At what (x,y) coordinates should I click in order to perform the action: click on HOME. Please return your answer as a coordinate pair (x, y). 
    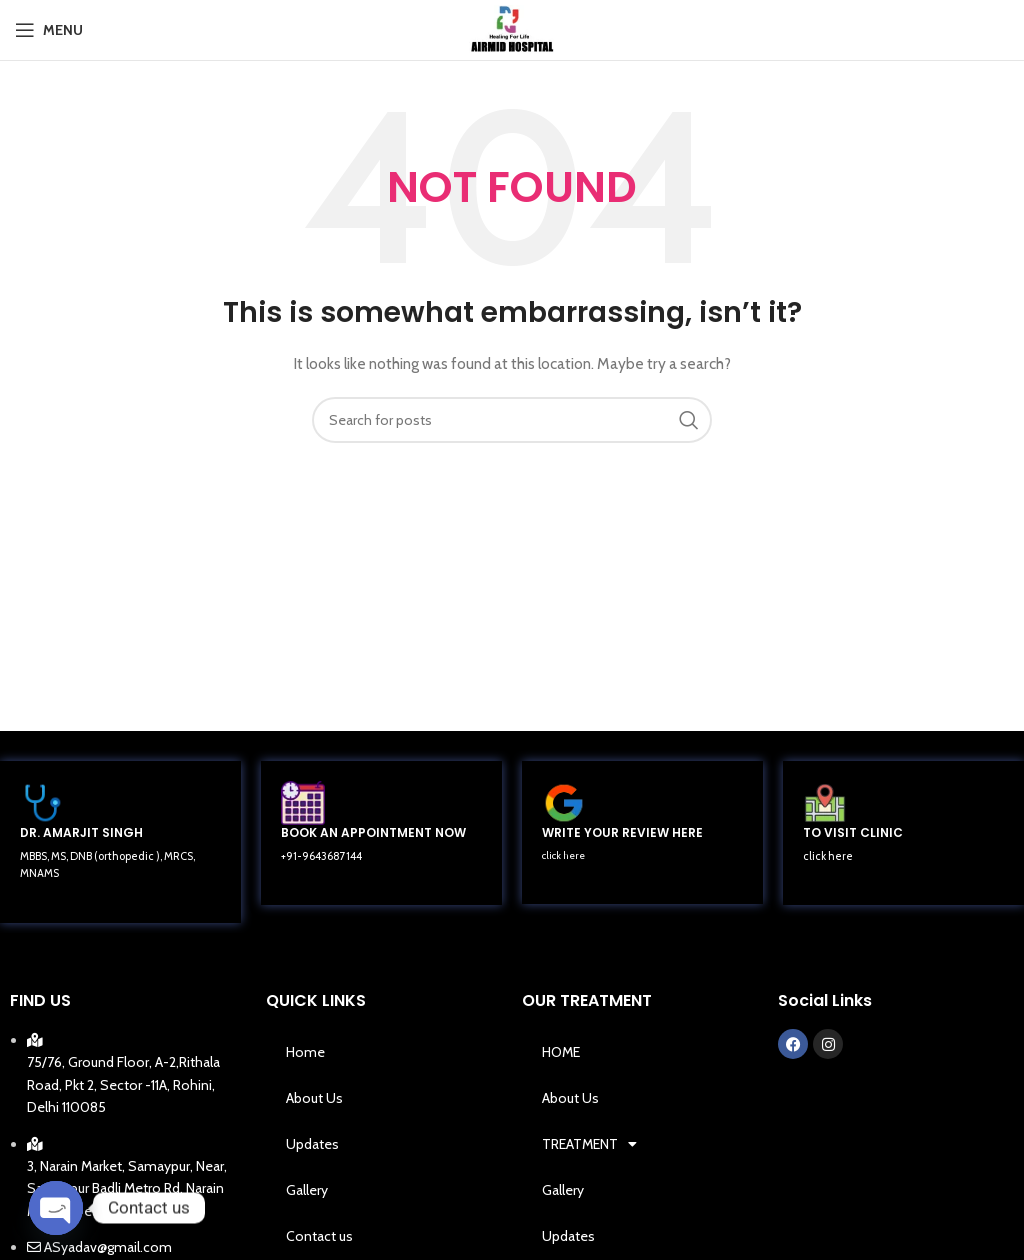
    Looking at the image, I should click on (561, 1052).